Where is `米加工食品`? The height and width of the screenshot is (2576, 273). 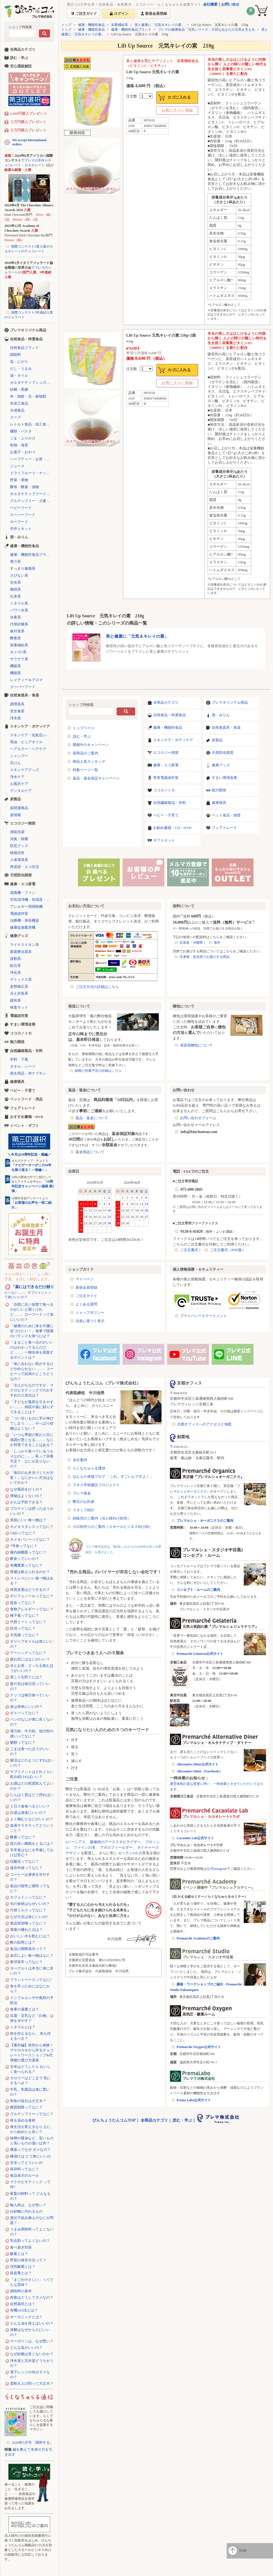 米加工食品 is located at coordinates (19, 403).